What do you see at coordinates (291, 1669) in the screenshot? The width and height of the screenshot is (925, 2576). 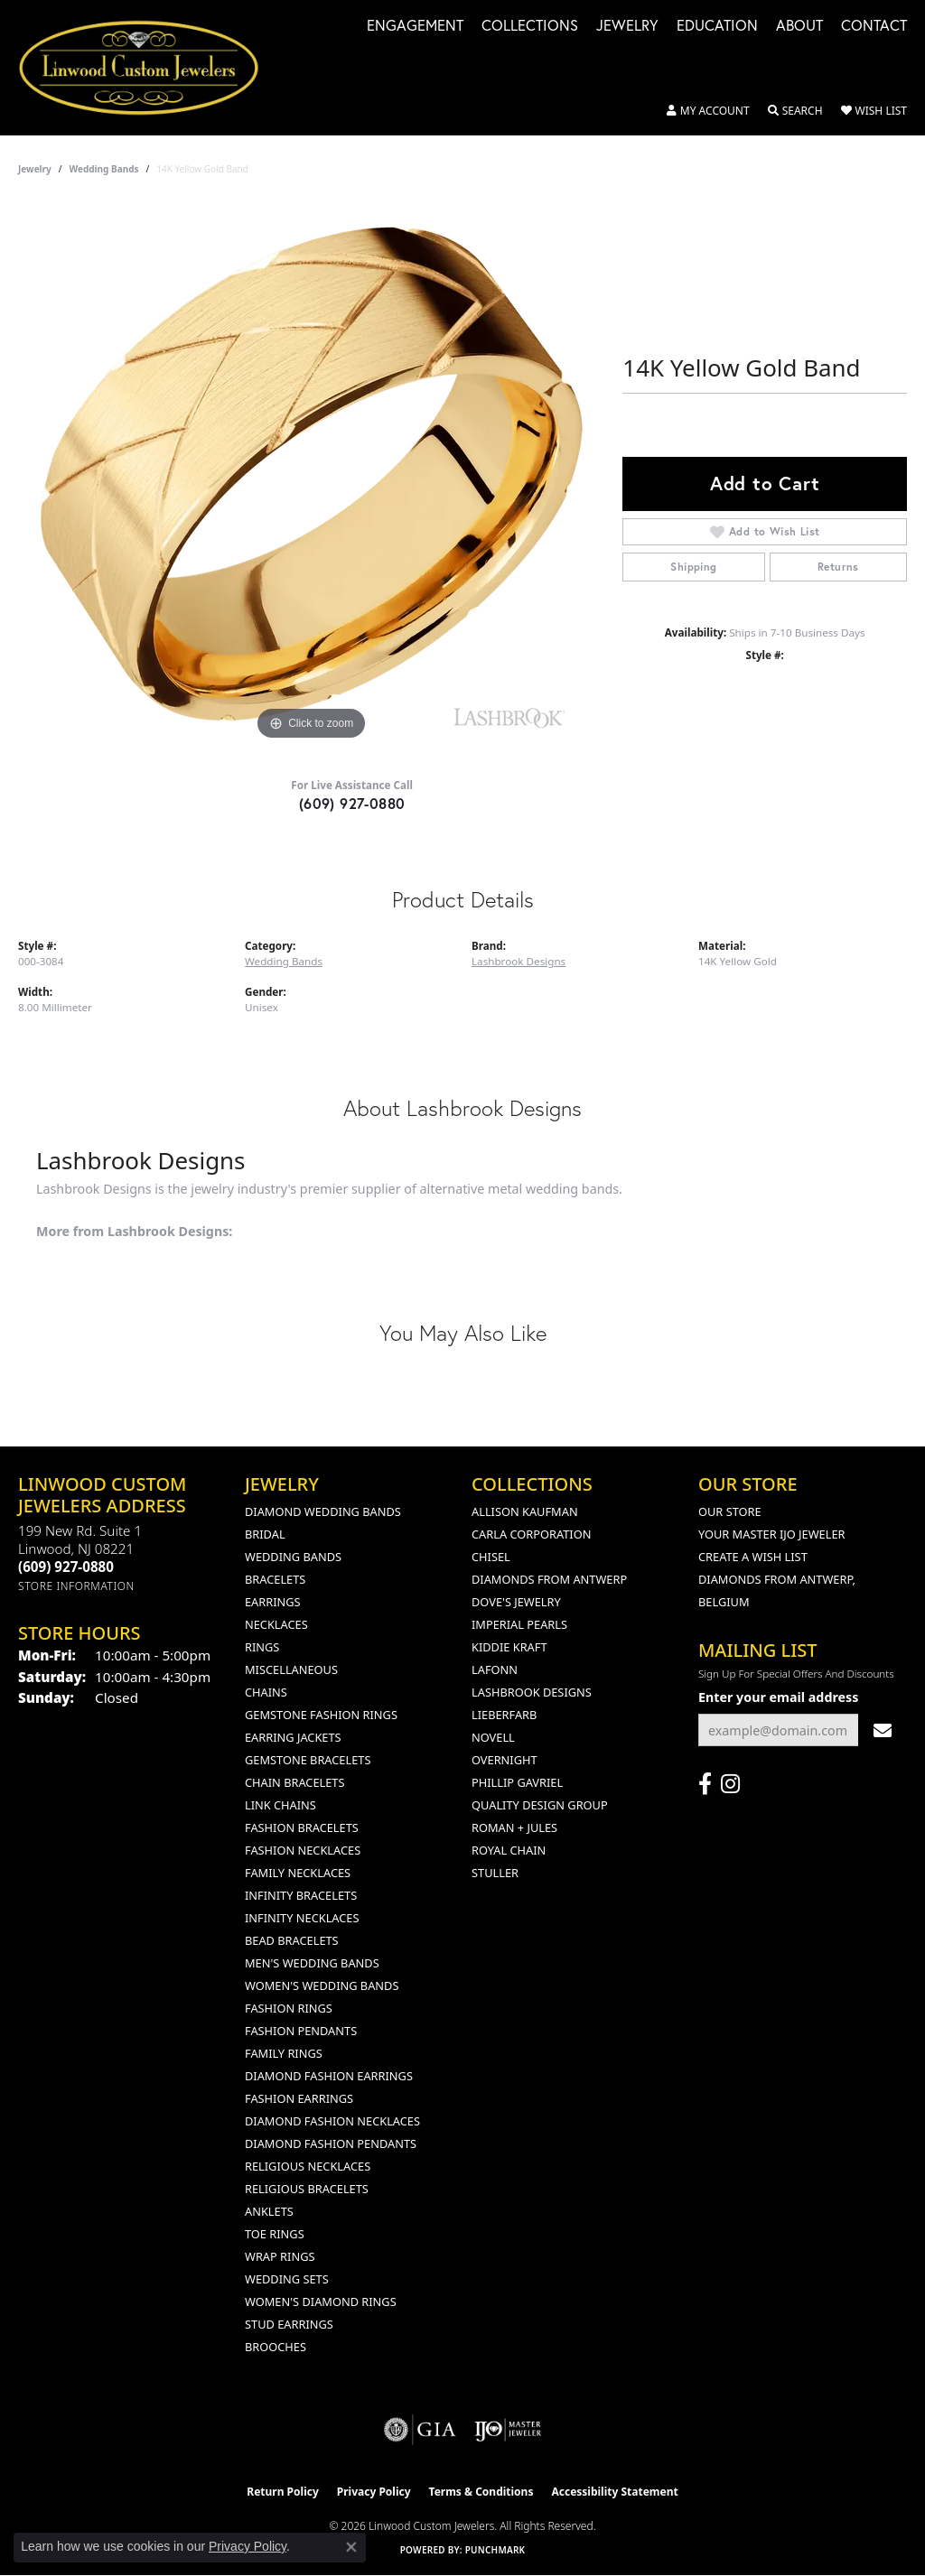 I see `Miscellaneous [menuitem]` at bounding box center [291, 1669].